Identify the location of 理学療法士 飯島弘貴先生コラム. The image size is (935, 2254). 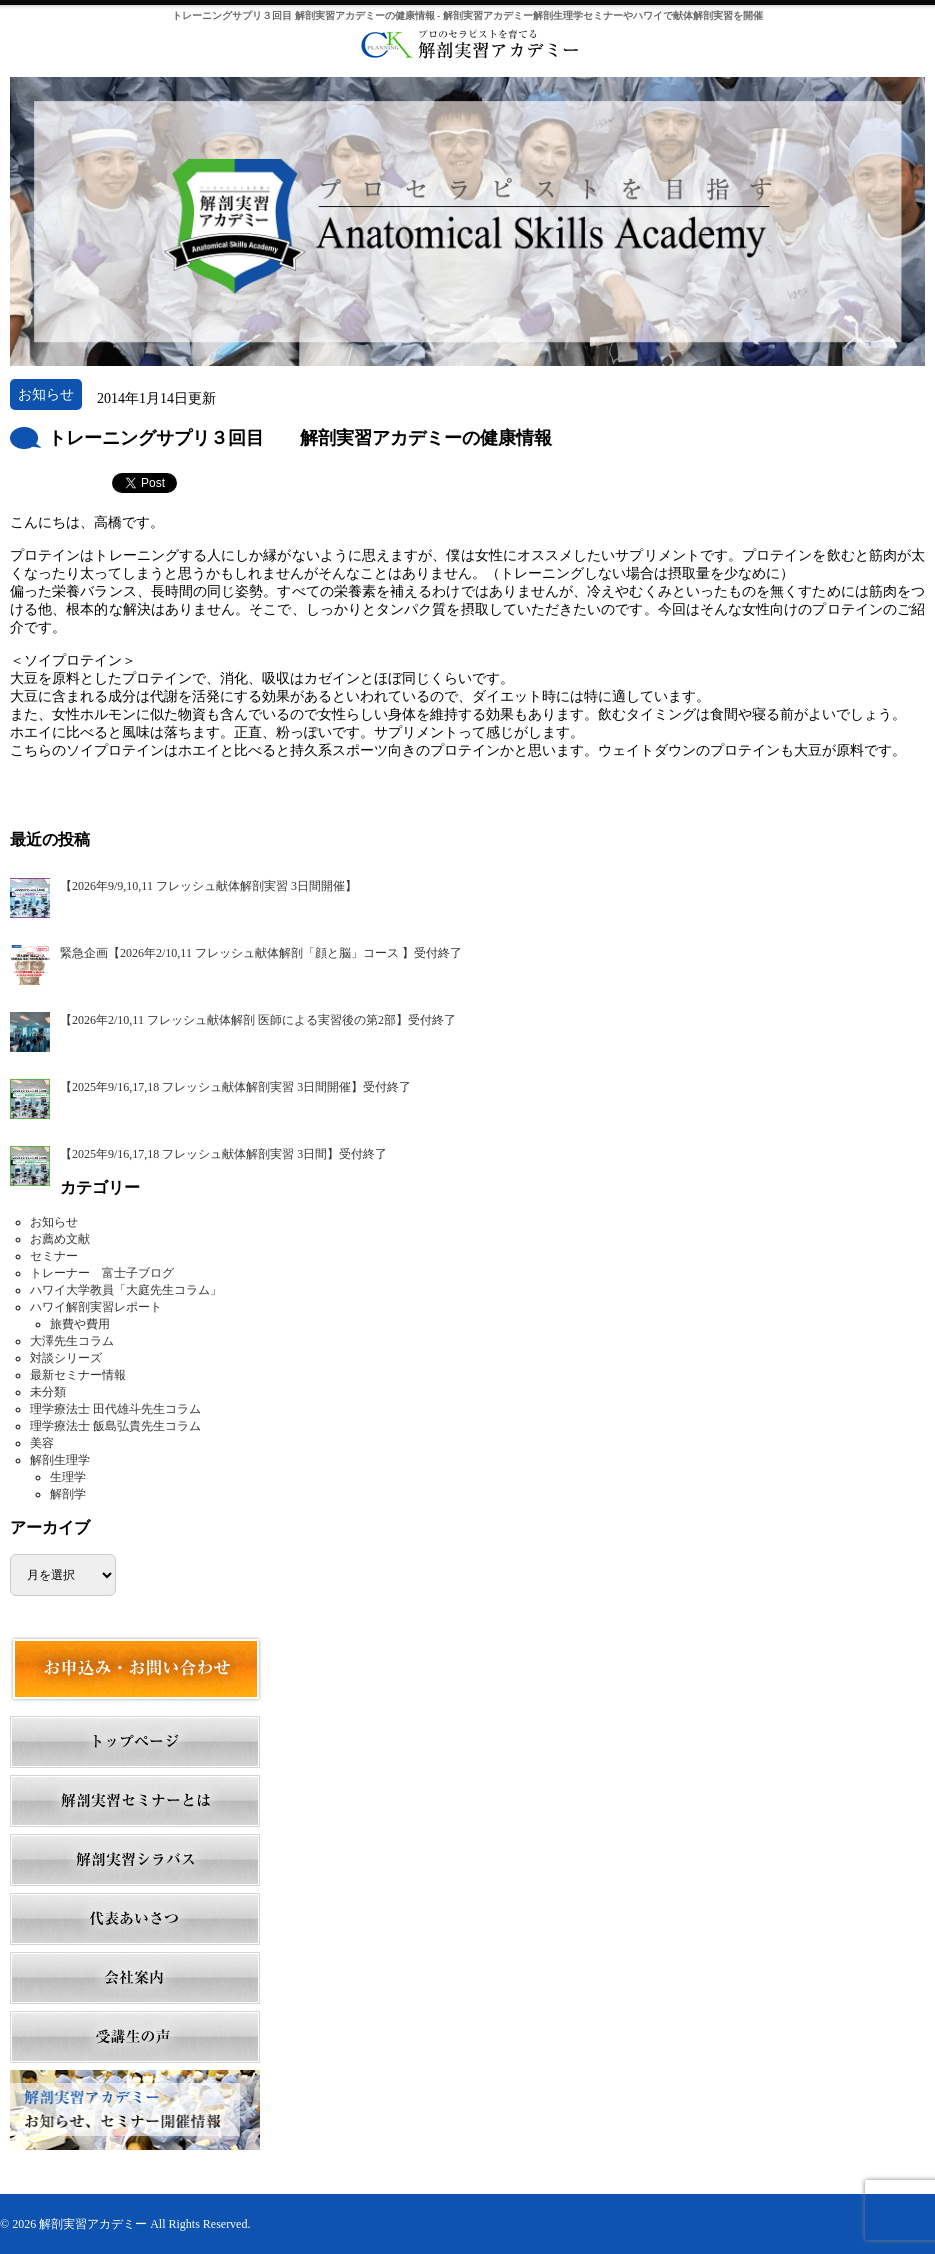
(115, 1426).